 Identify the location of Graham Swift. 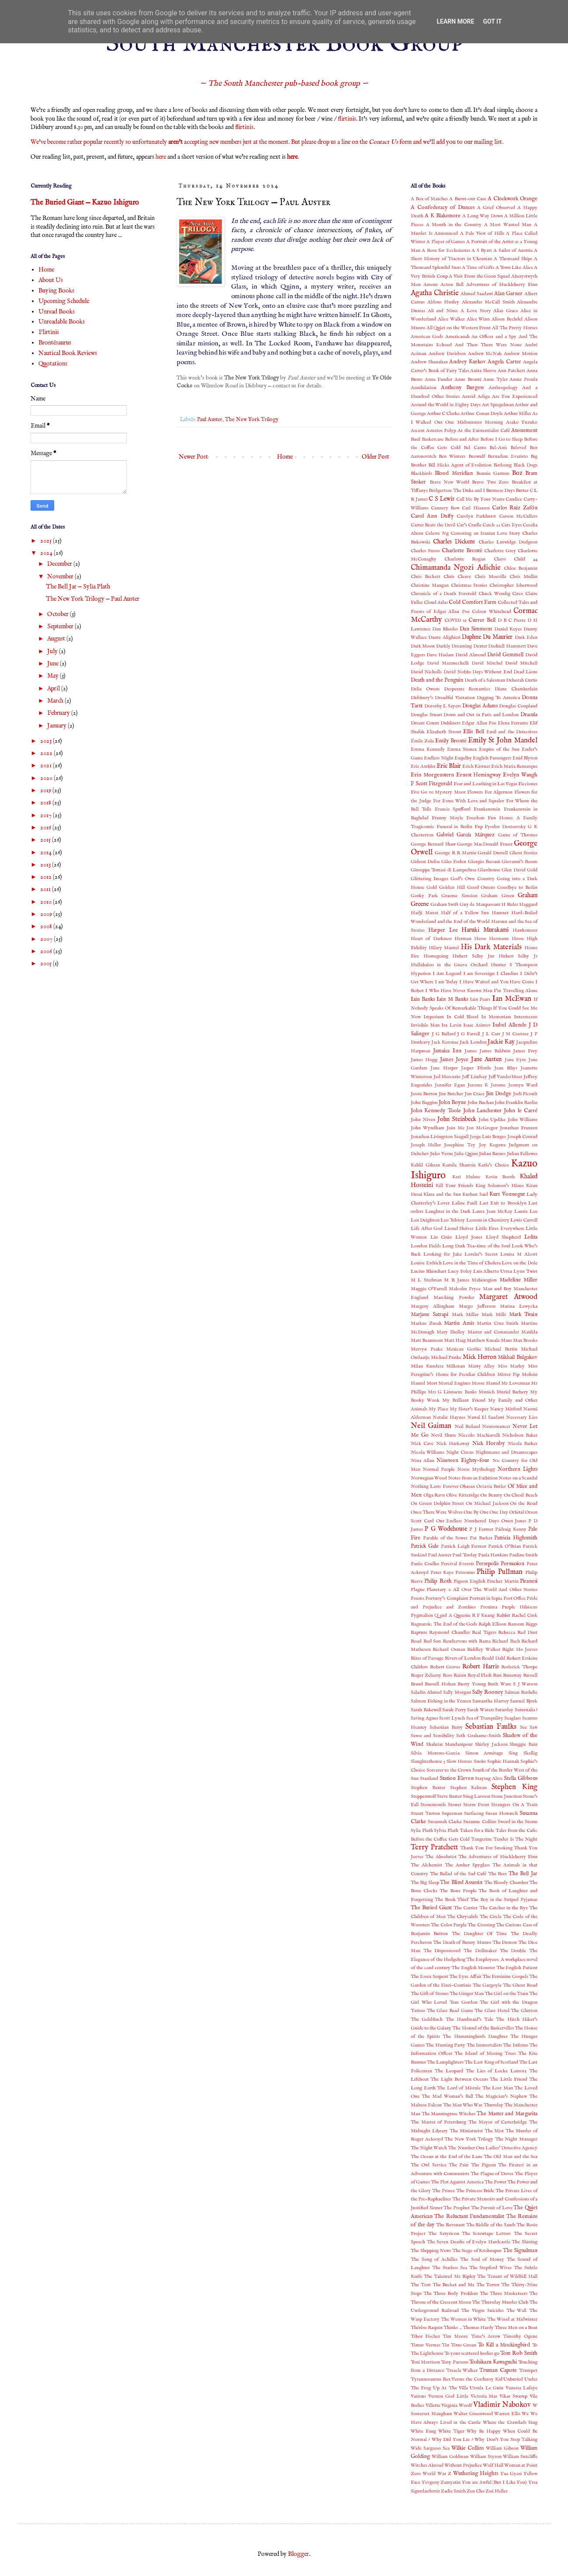
(444, 905).